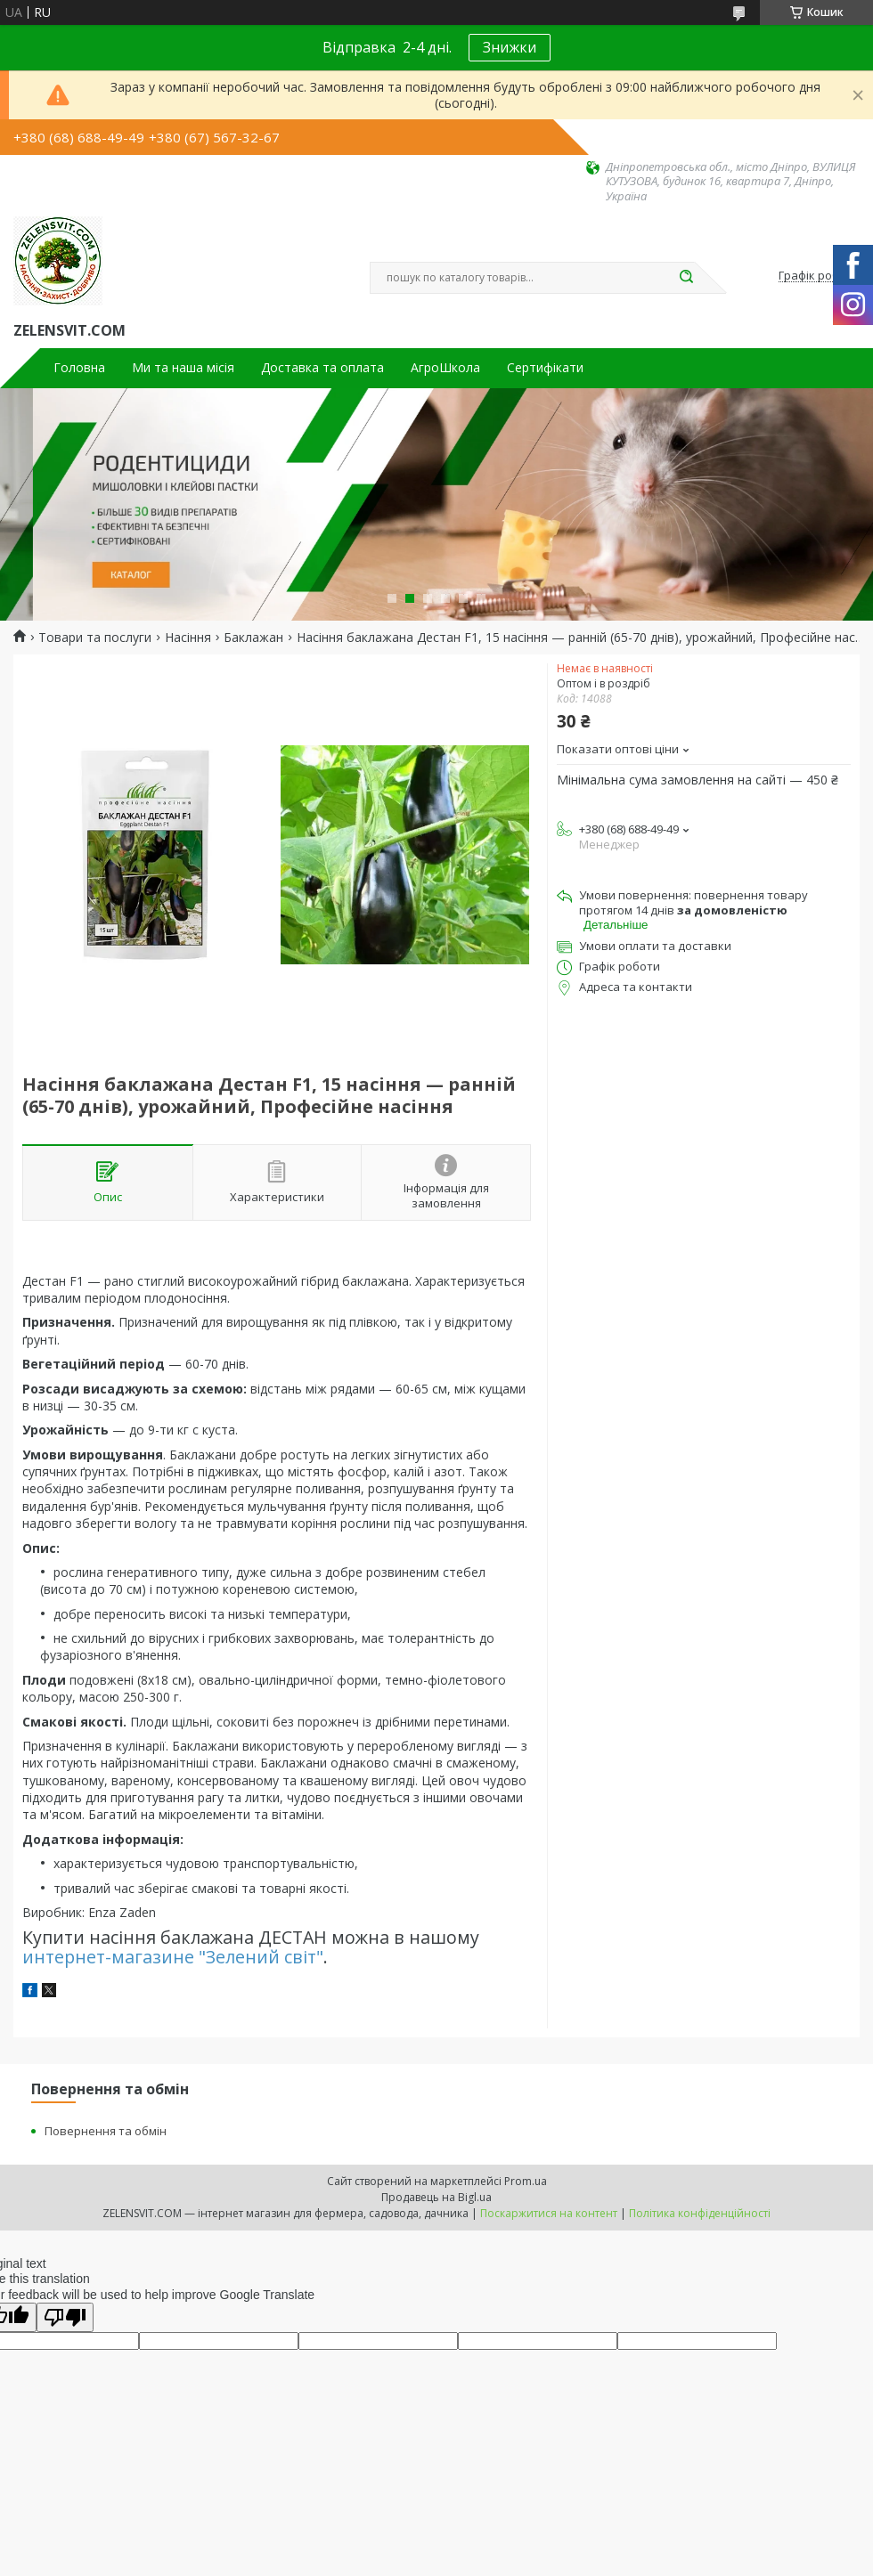 The width and height of the screenshot is (873, 2576). What do you see at coordinates (106, 2131) in the screenshot?
I see `Повернення та обмін` at bounding box center [106, 2131].